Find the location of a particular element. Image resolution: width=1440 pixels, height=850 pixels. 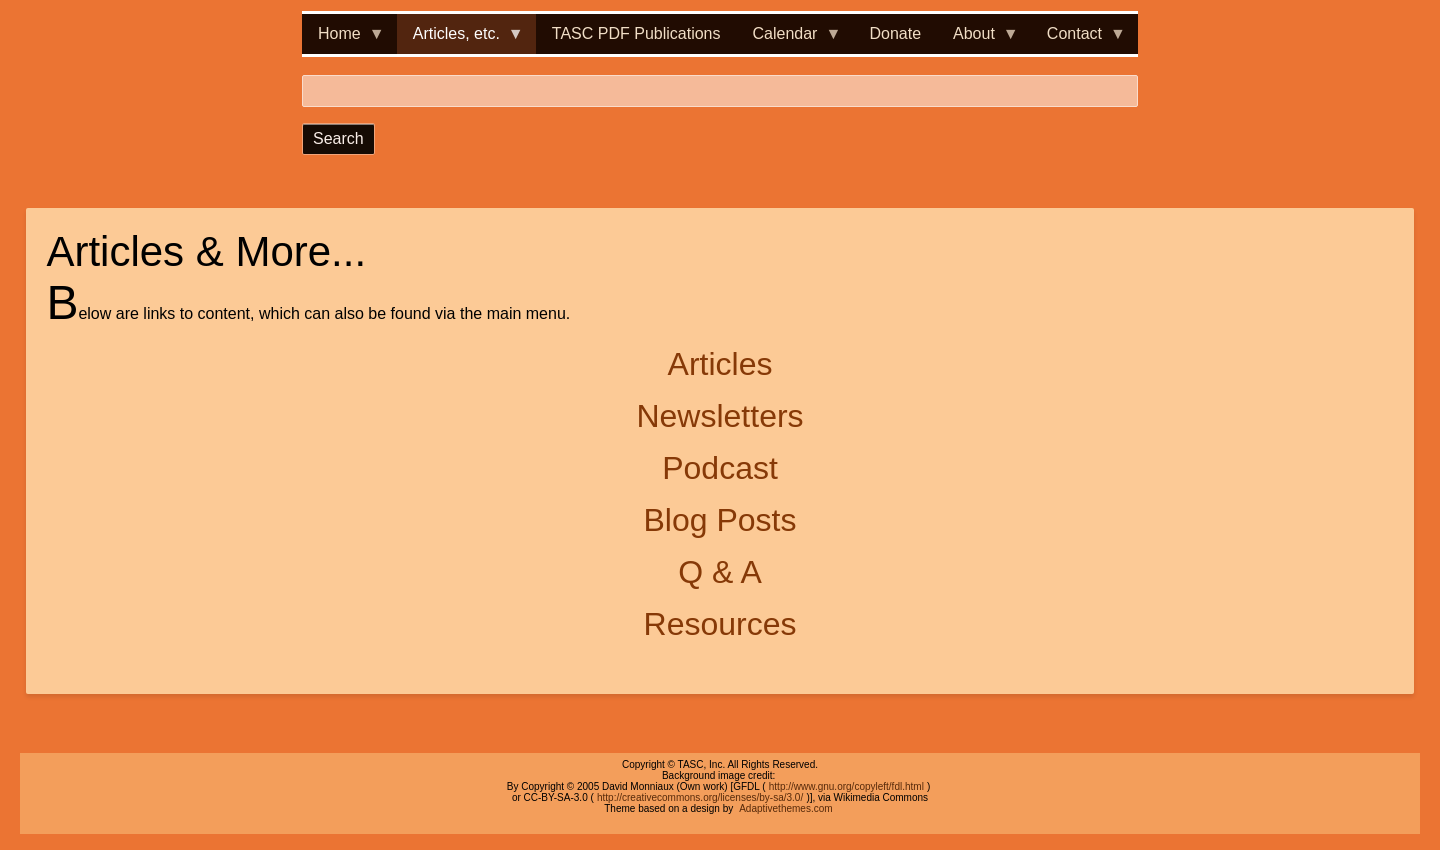

Contact [menuitem] is located at coordinates (1078, 39).